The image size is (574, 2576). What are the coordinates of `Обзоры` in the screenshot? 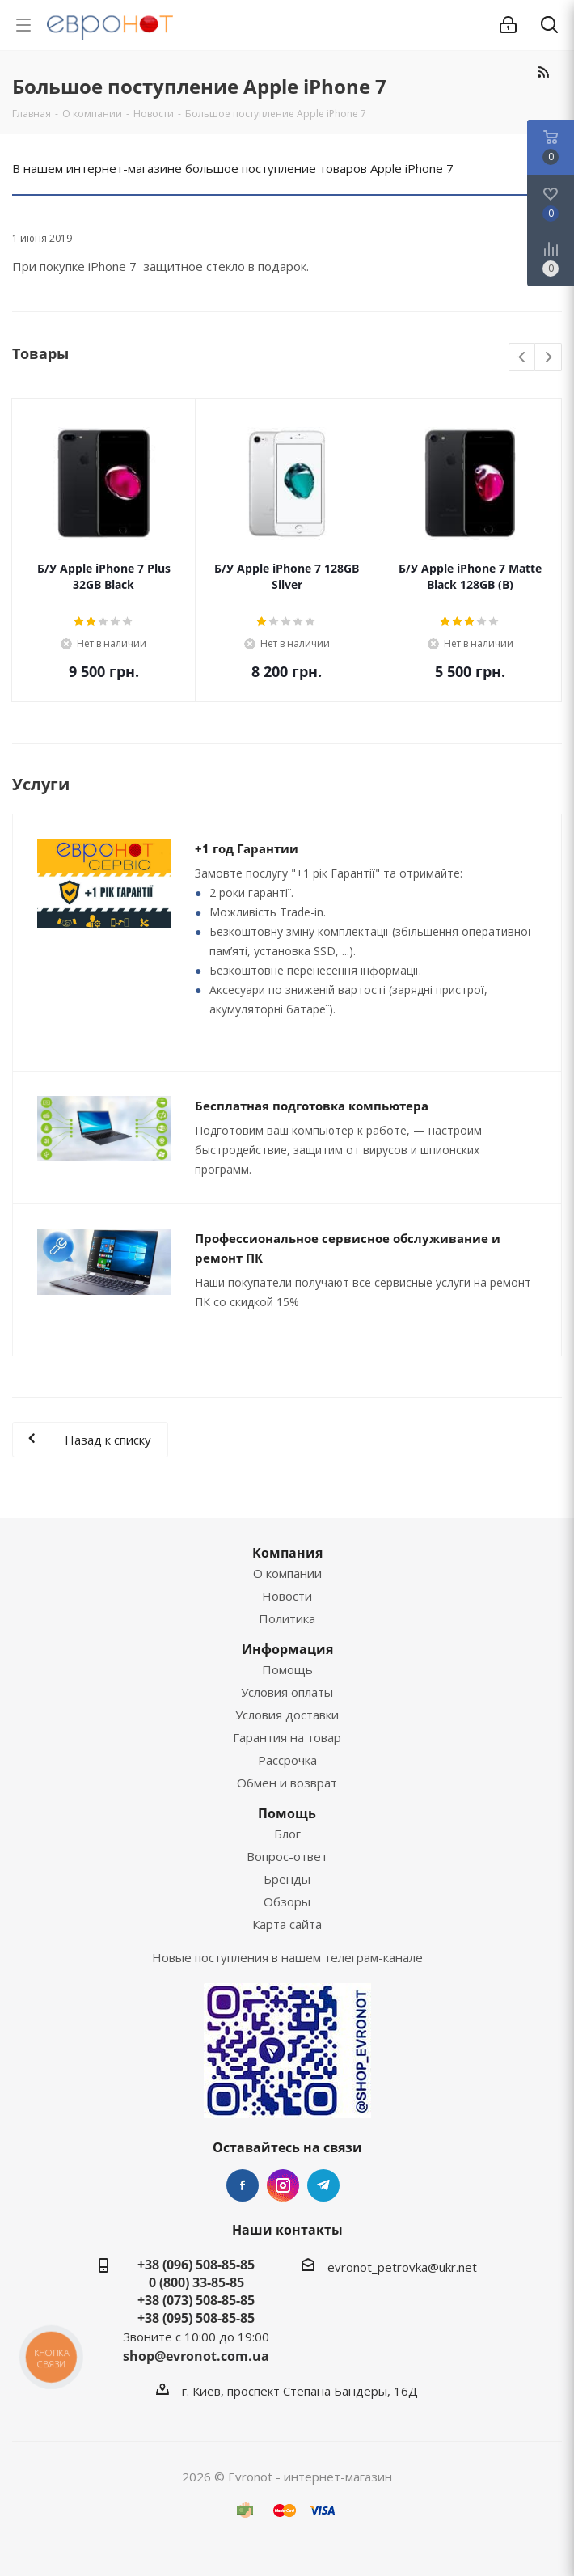 It's located at (287, 1901).